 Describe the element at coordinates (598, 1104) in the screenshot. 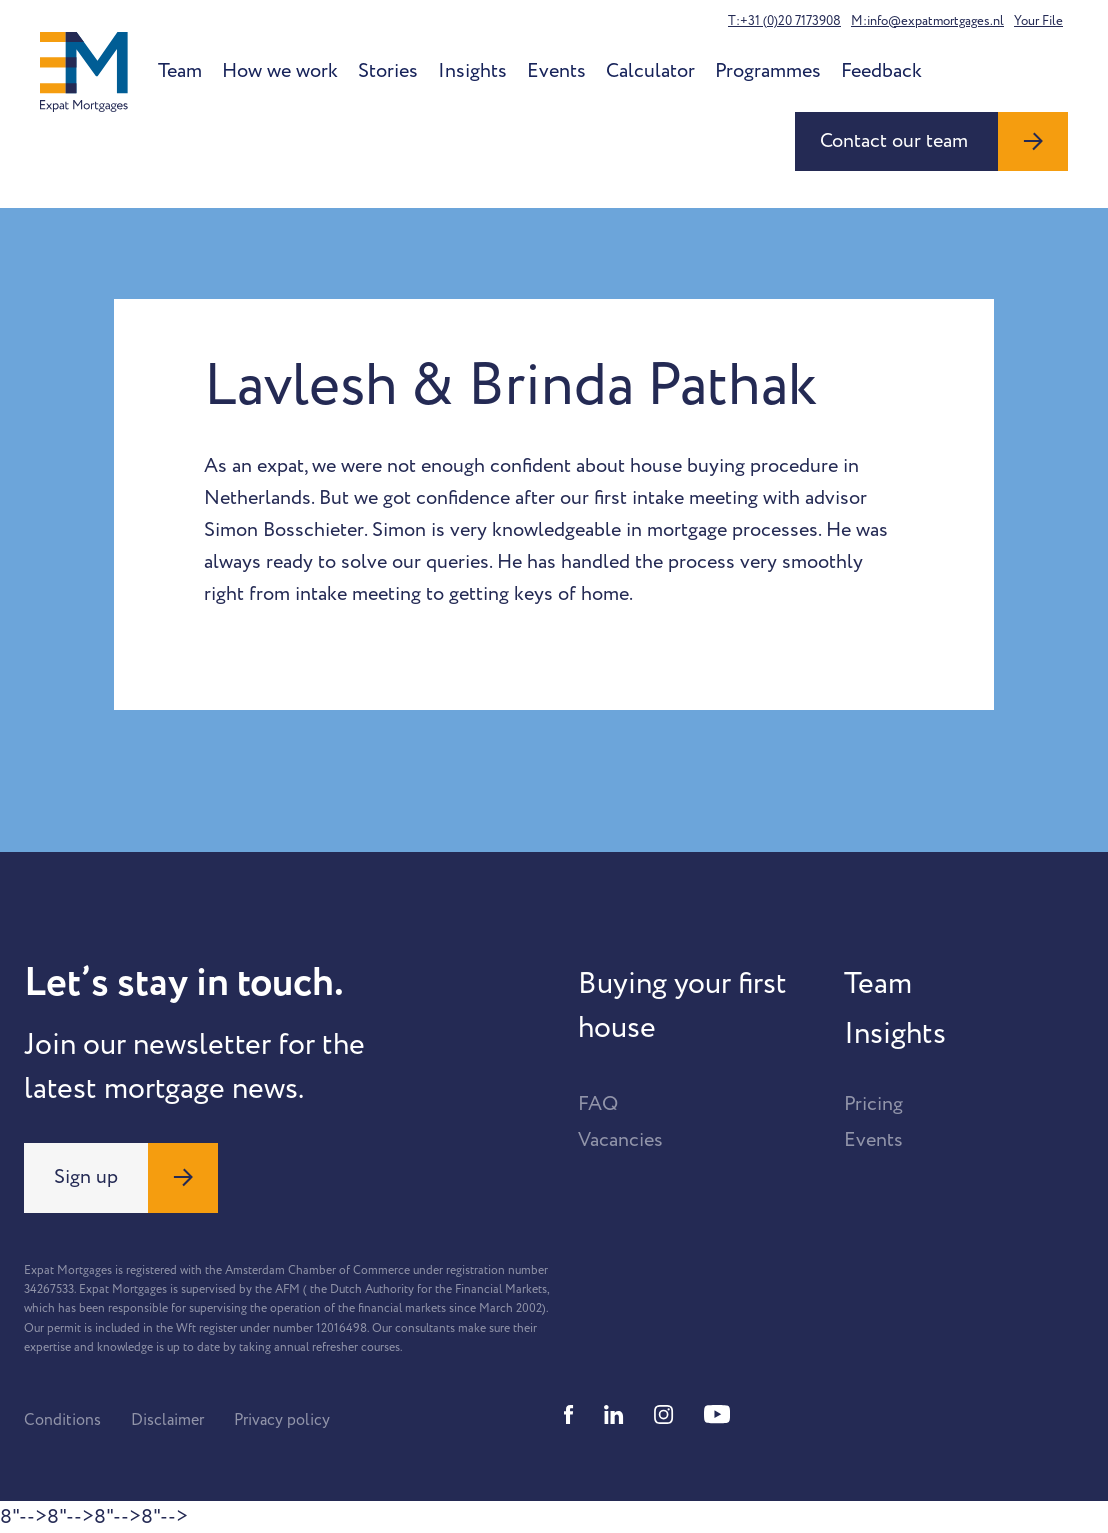

I see `FAQ` at that location.